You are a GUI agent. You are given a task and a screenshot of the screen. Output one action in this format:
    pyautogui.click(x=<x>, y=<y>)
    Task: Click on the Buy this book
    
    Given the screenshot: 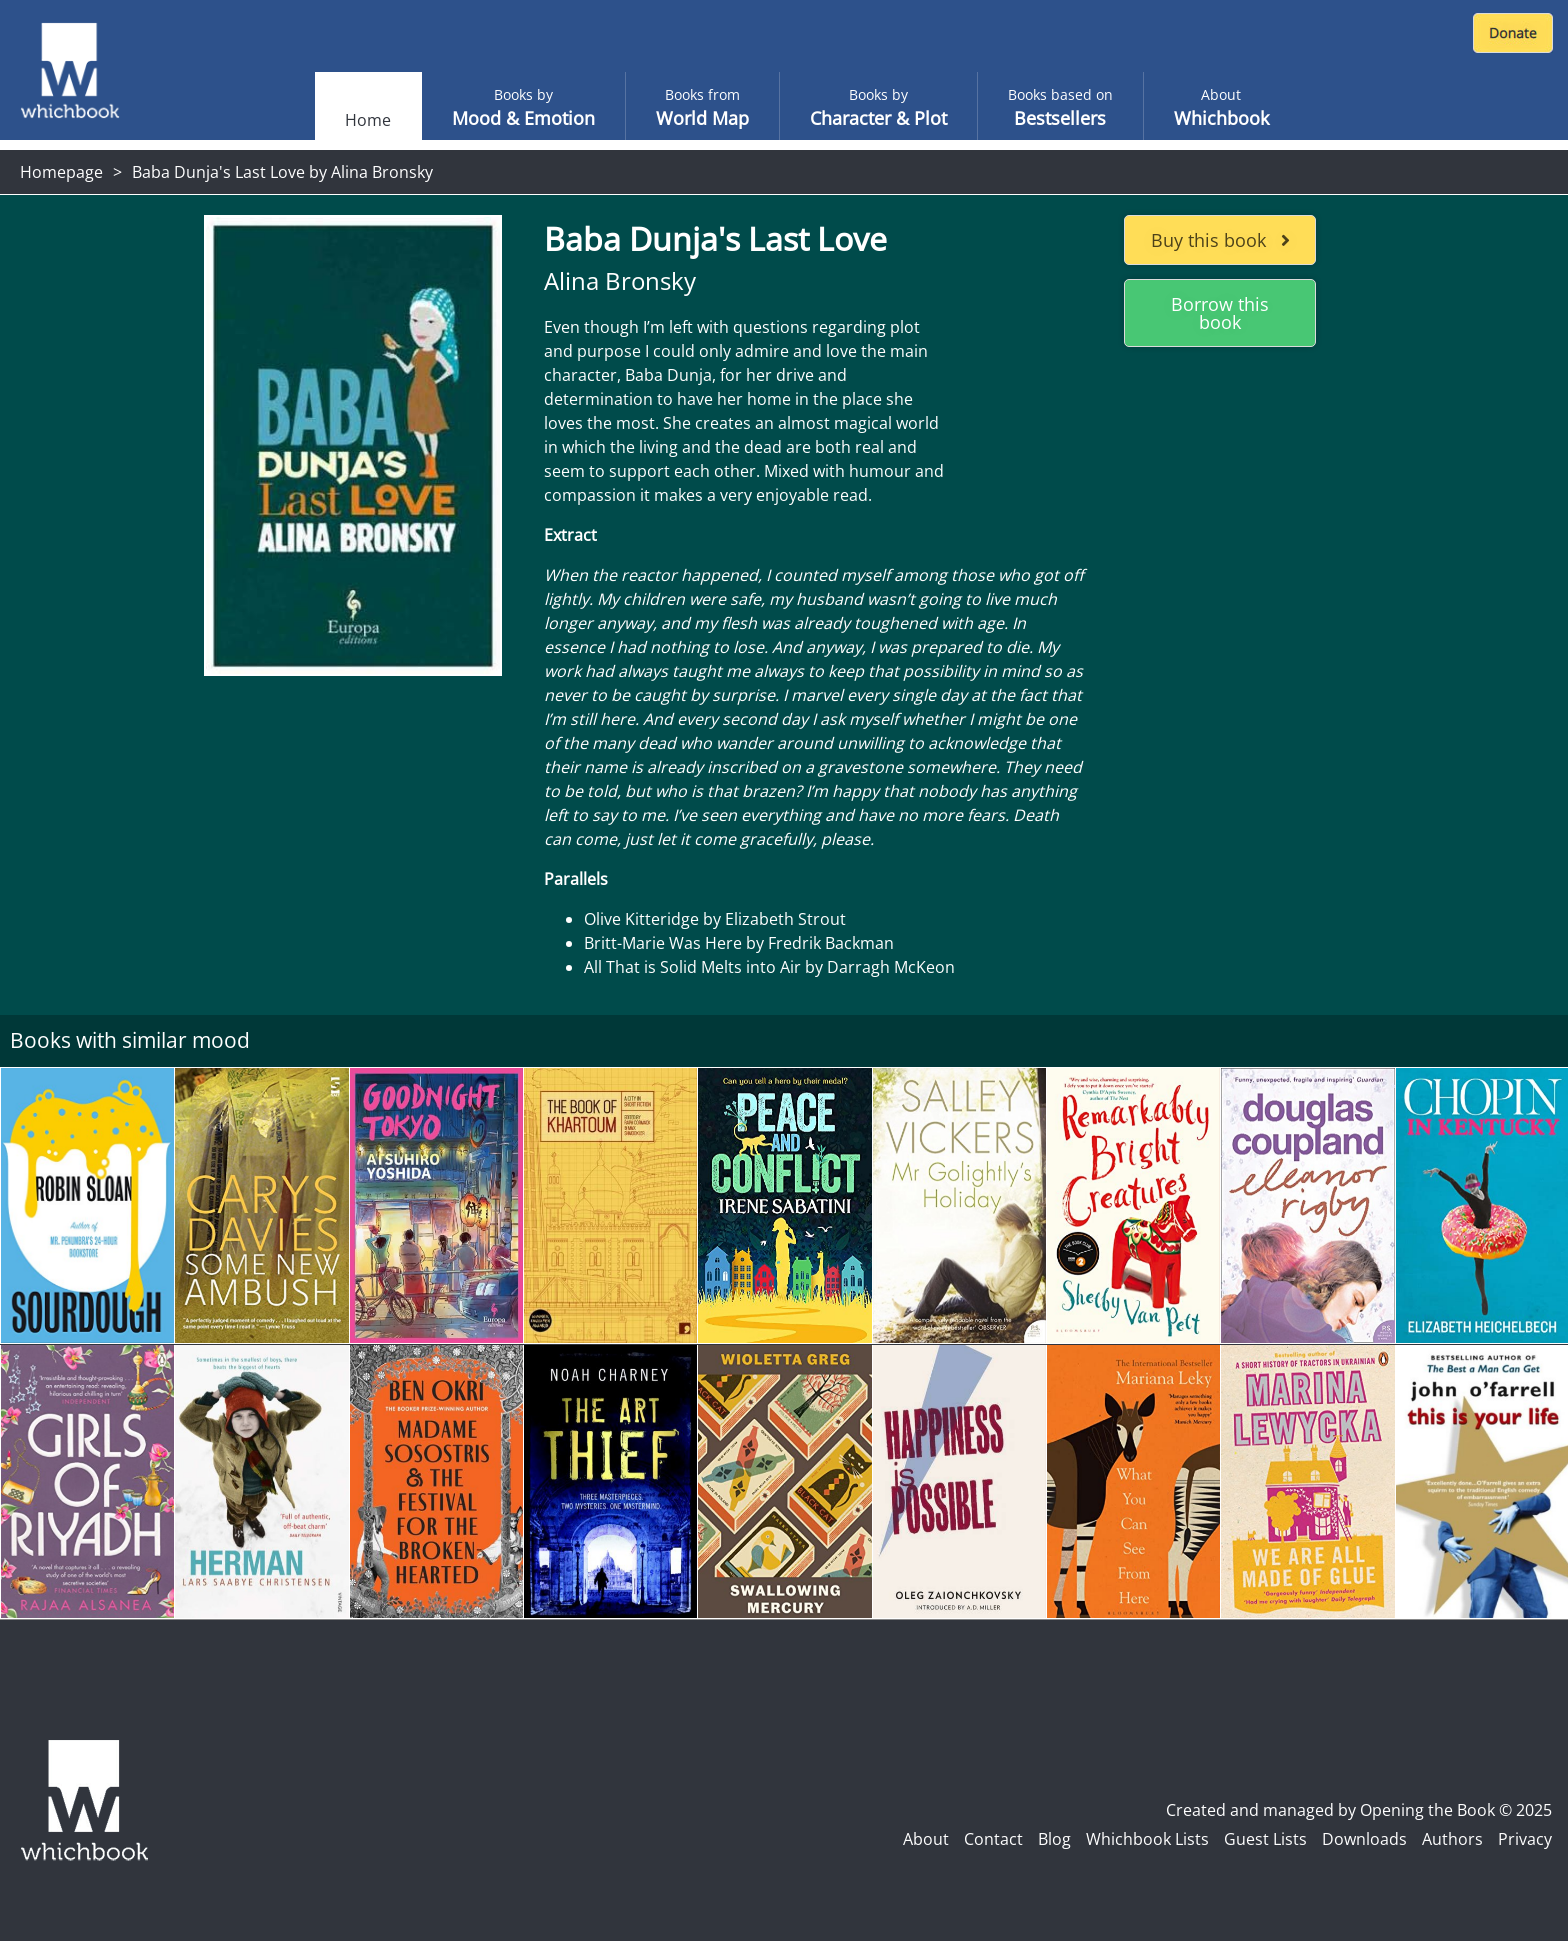 What is the action you would take?
    pyautogui.click(x=1220, y=240)
    